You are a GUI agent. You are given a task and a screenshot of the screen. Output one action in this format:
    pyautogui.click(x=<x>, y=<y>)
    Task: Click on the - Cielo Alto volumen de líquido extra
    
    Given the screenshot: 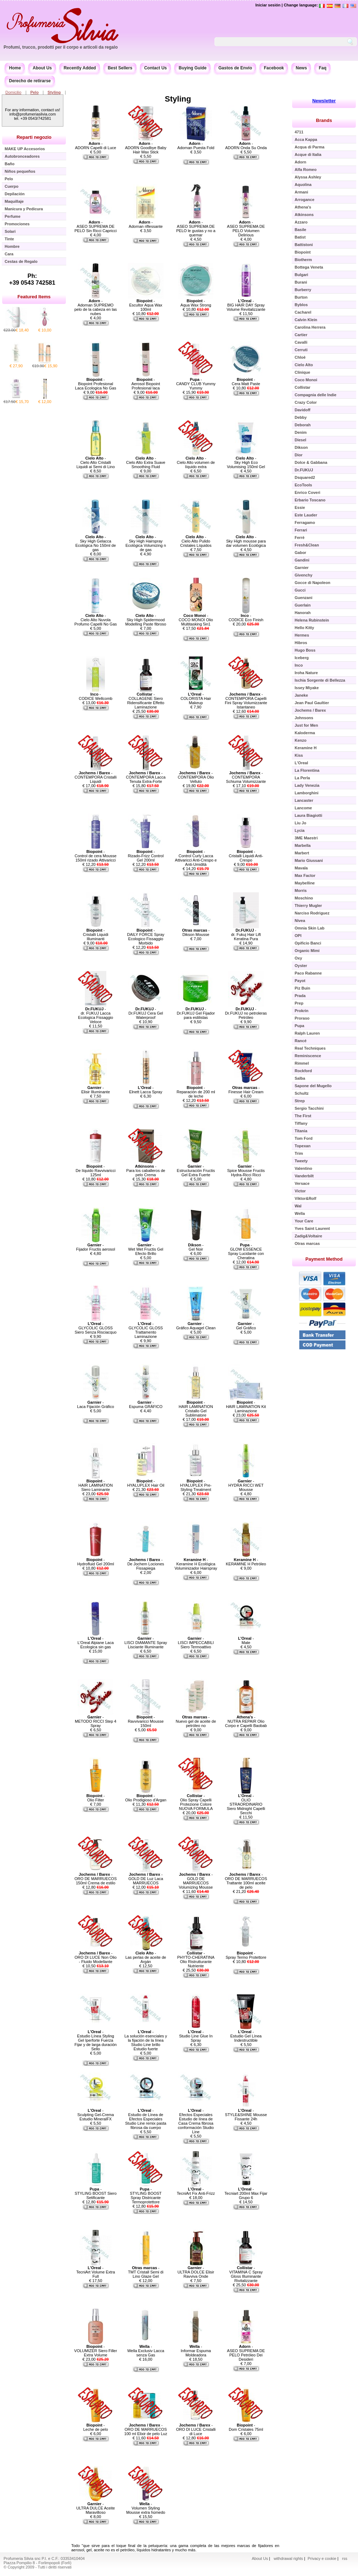 What is the action you would take?
    pyautogui.click(x=196, y=462)
    